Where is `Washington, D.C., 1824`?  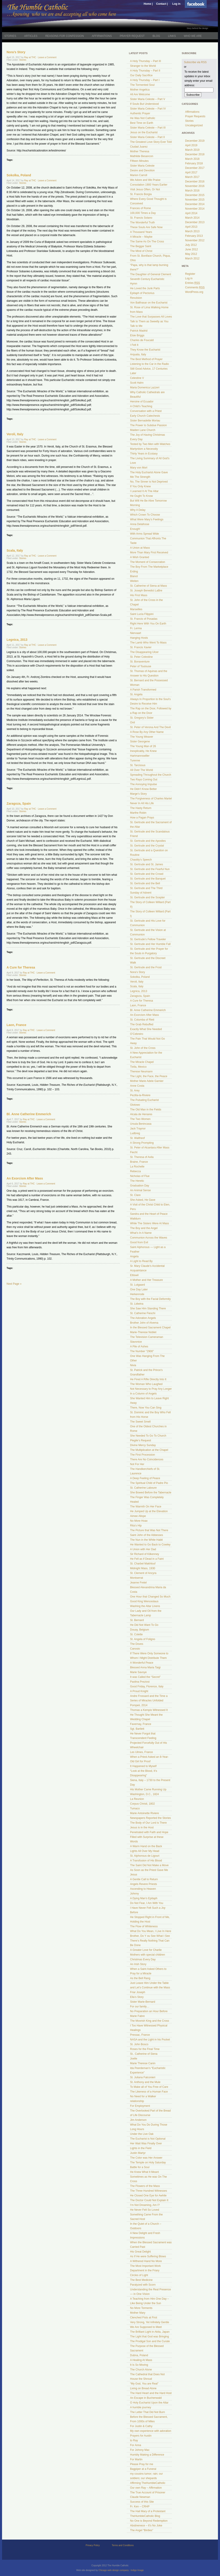
Washington, D.C., 1824 is located at coordinates (144, 1794).